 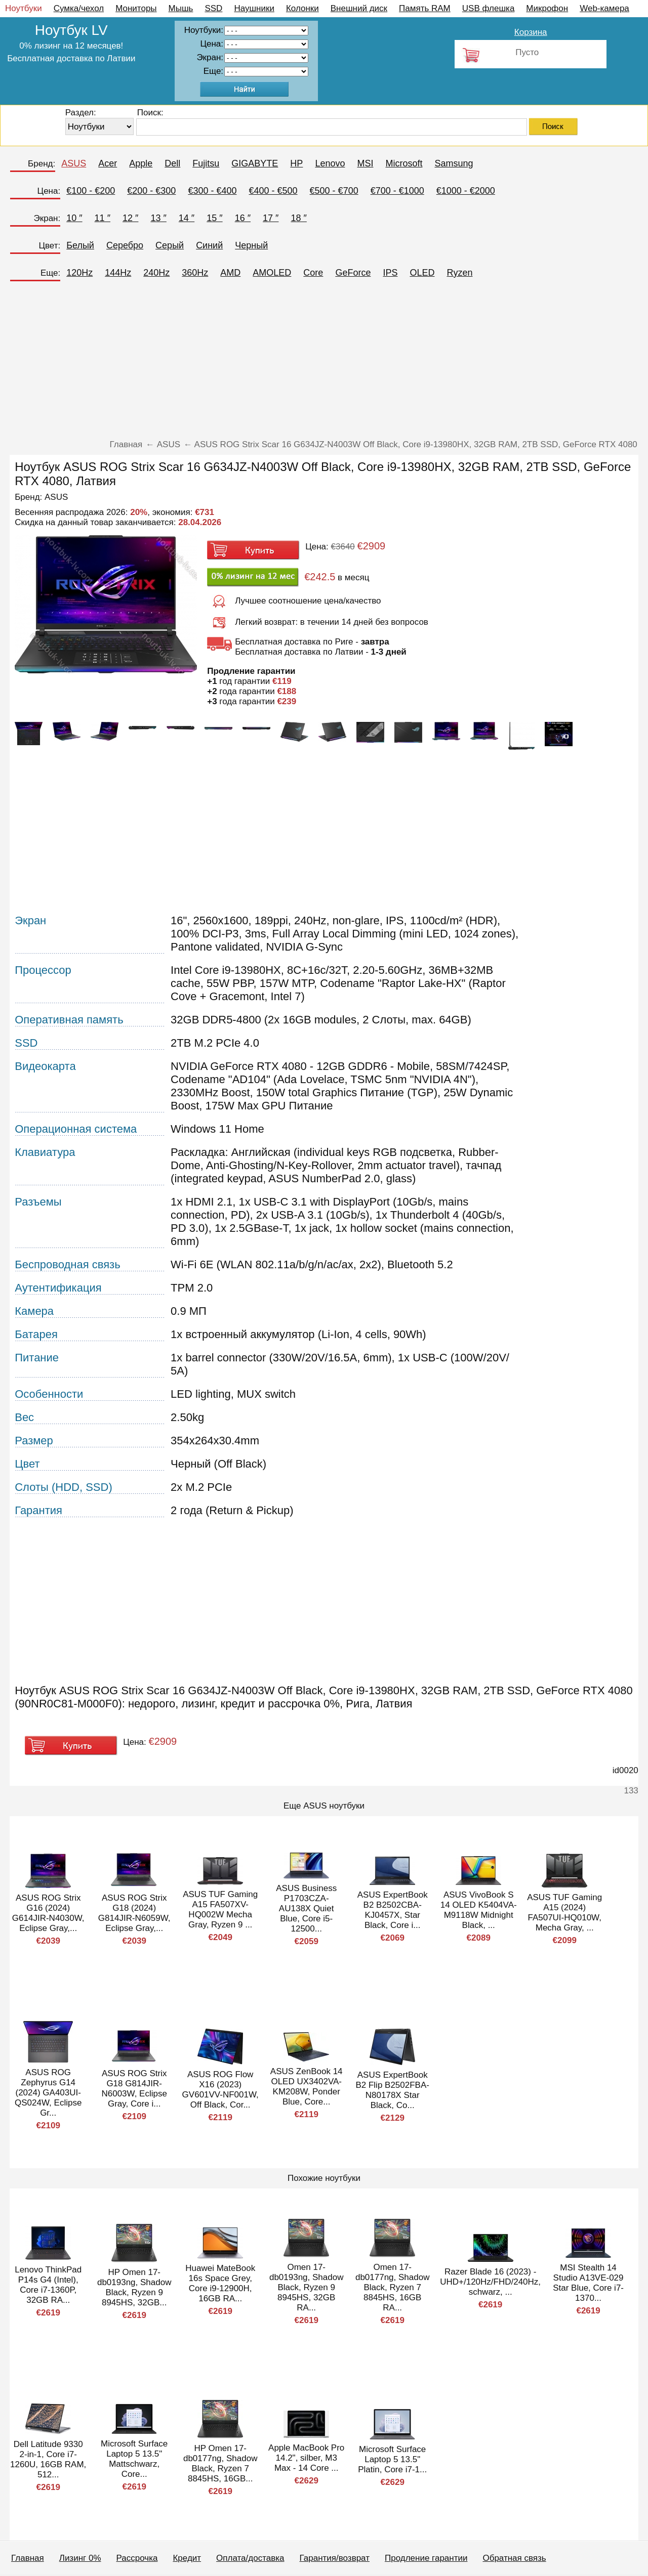 What do you see at coordinates (392, 2459) in the screenshot?
I see `Microsoft Surface Laptop 5 13.5" Platin, Core i7-1...` at bounding box center [392, 2459].